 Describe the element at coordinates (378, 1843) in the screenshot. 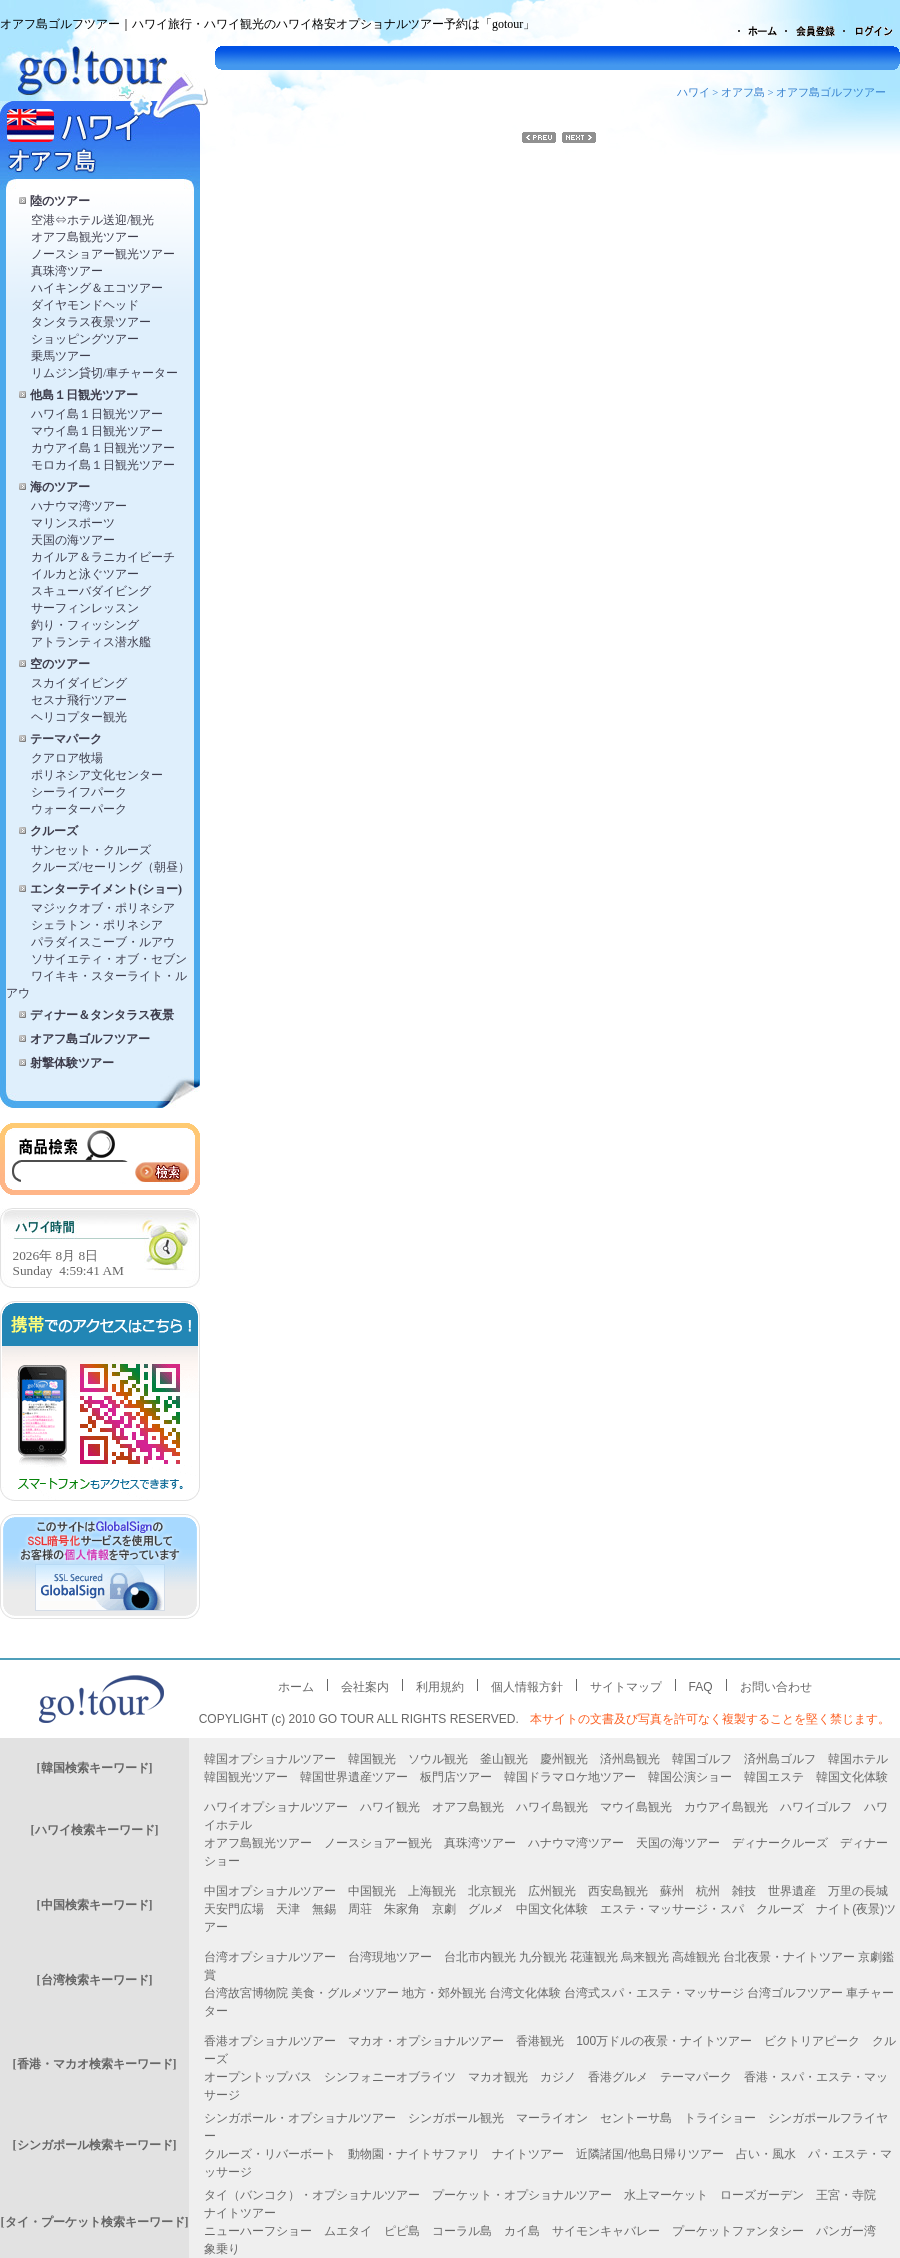

I see `ノースショアー観光` at that location.